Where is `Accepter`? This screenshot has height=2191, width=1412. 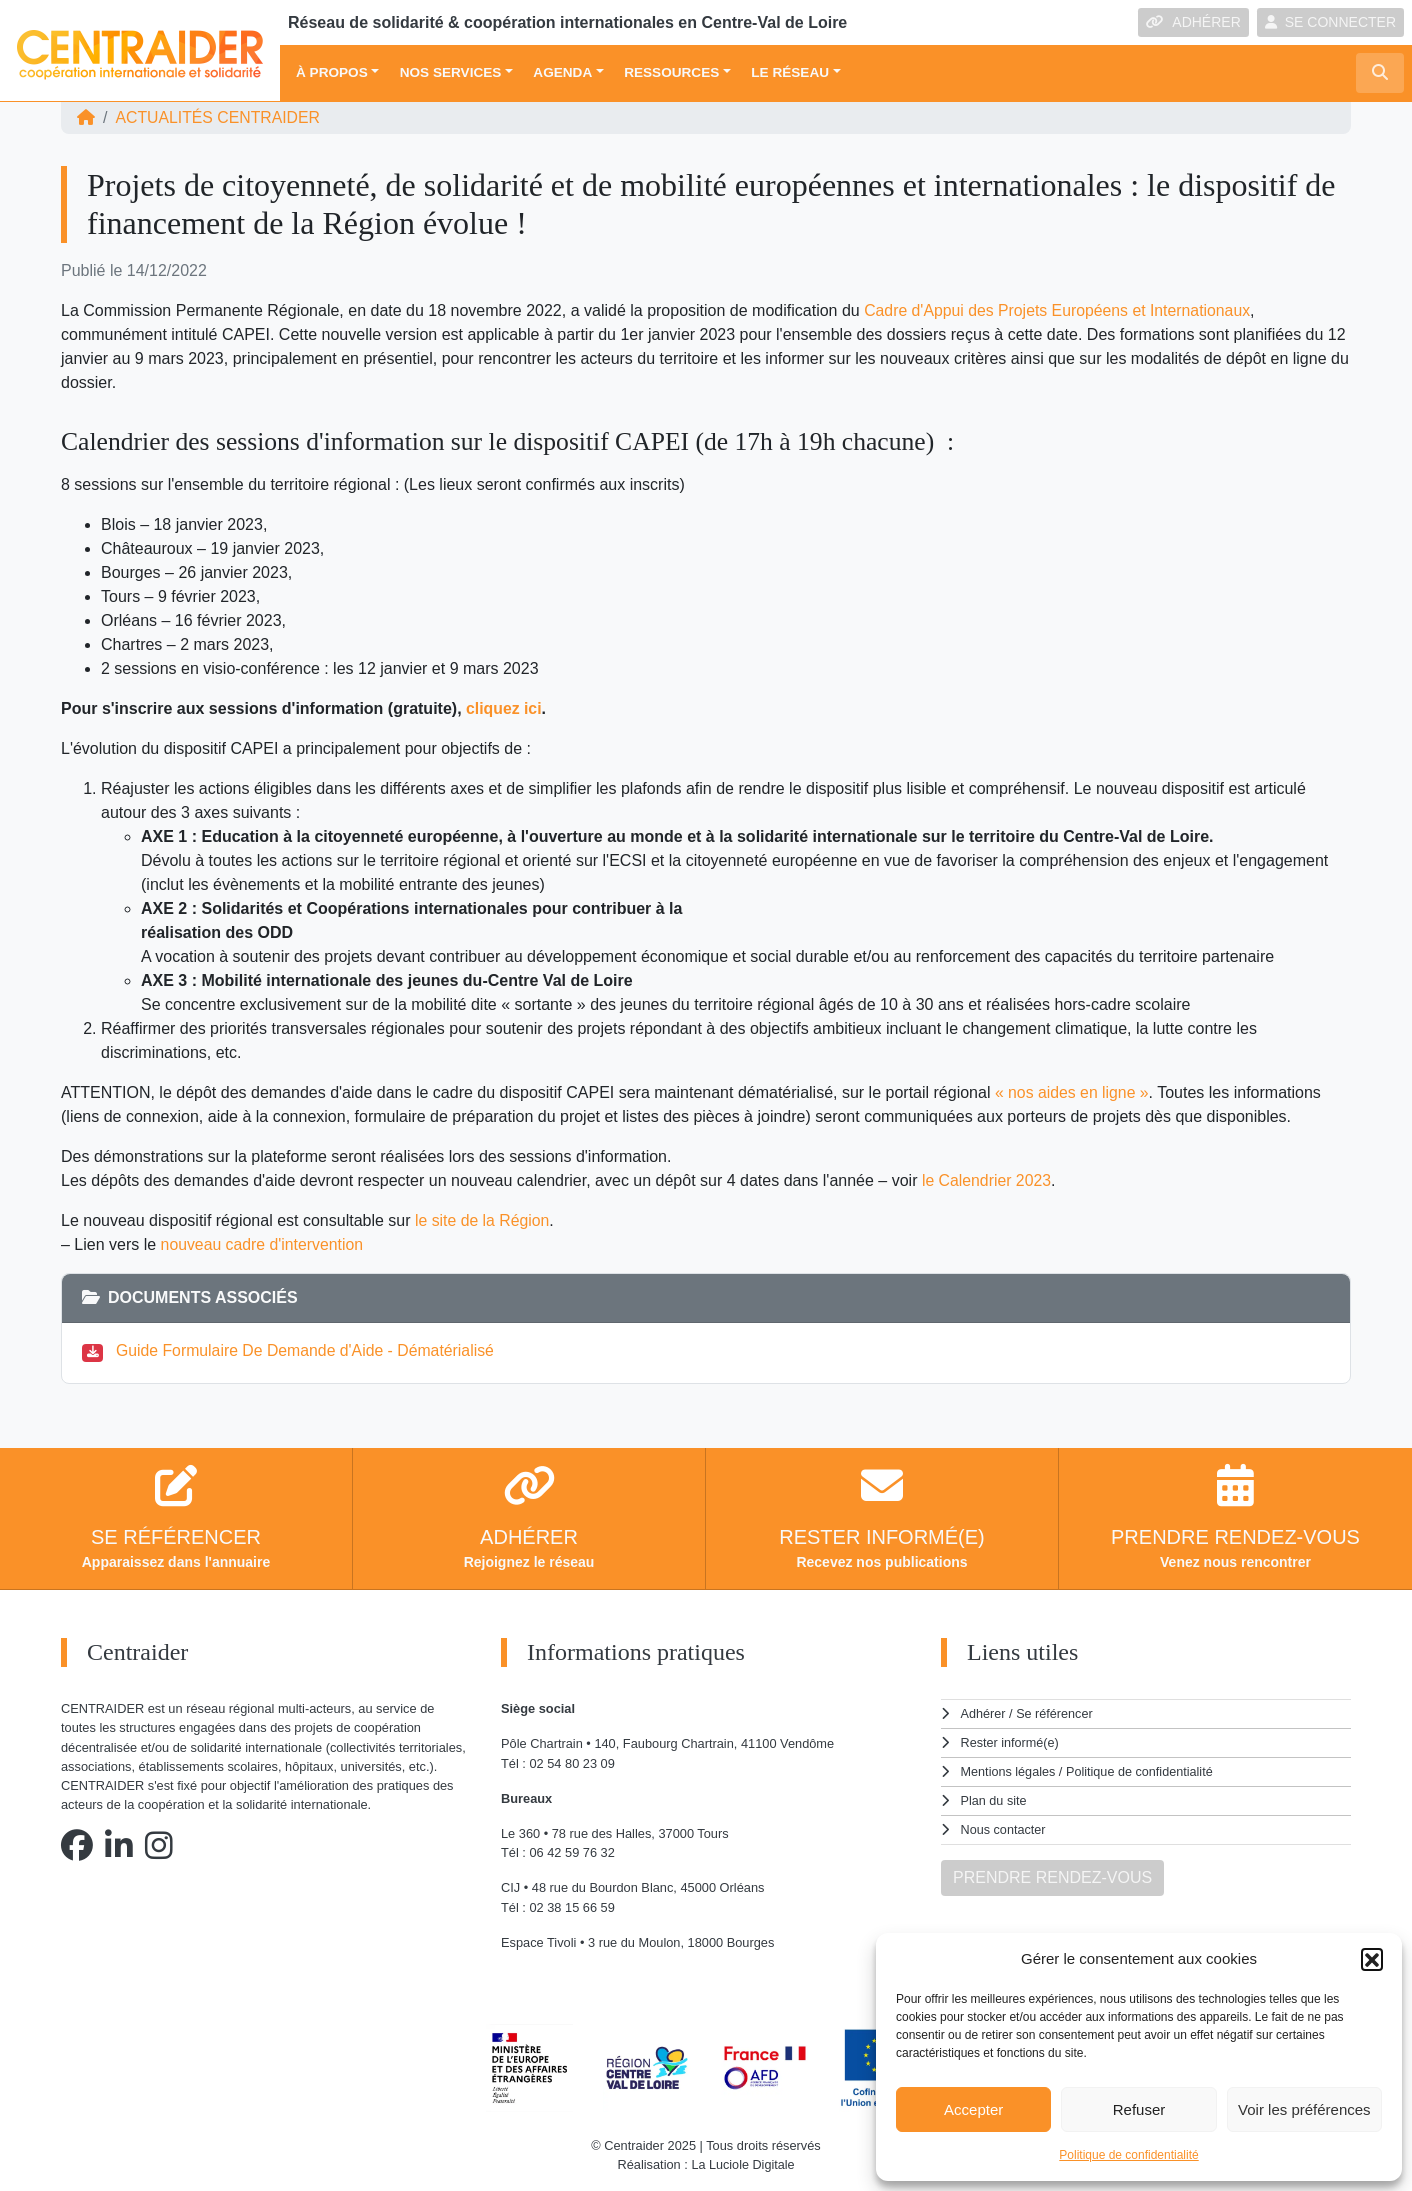 Accepter is located at coordinates (973, 2109).